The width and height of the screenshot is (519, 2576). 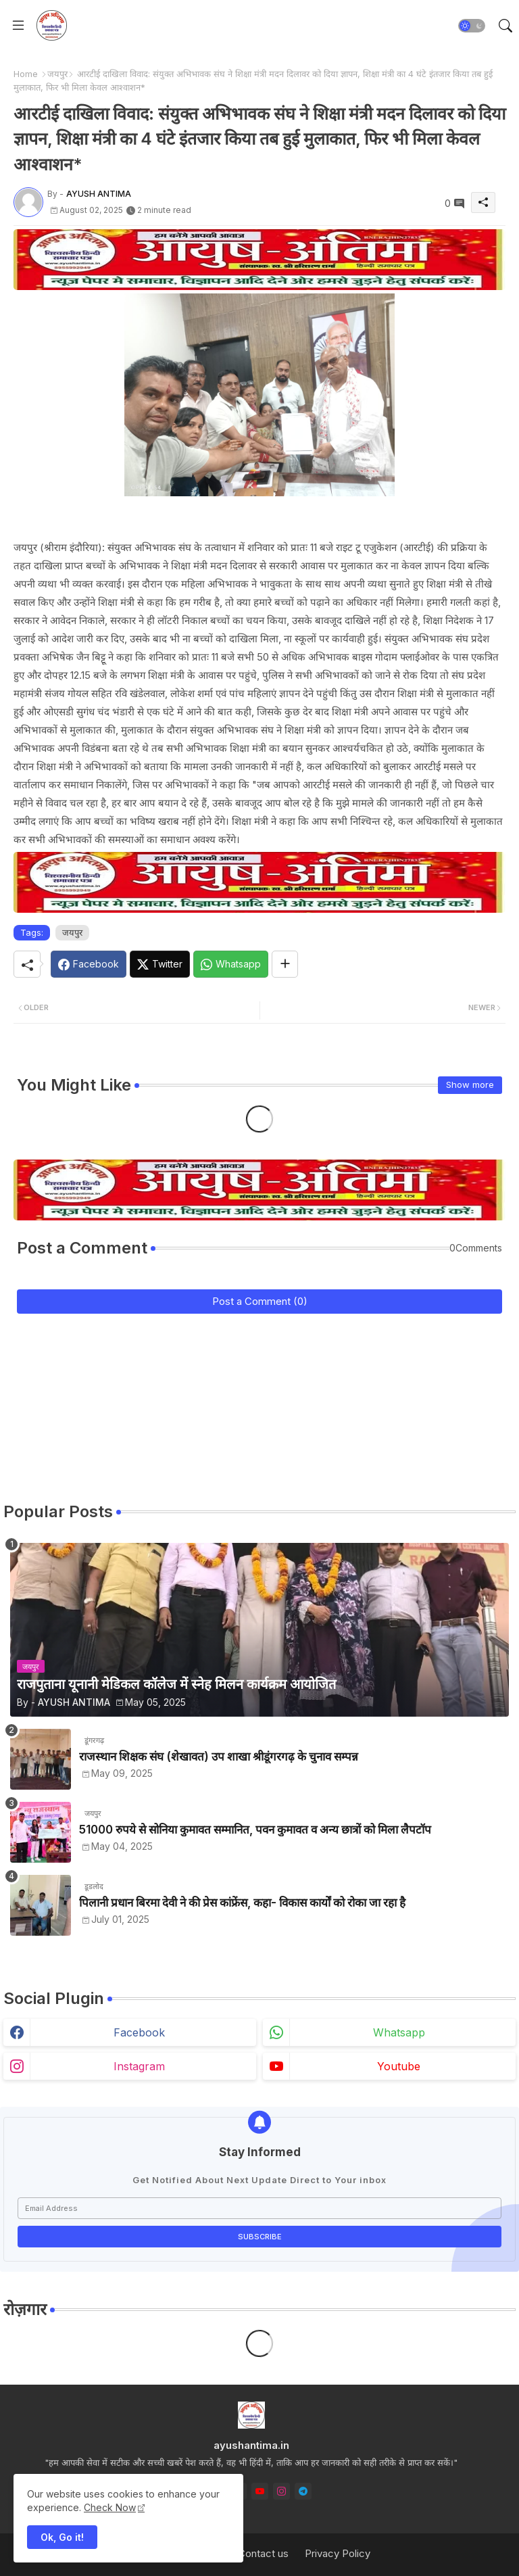 I want to click on पिलानी प्रधान बिरमा देवी ने की प्रेस कांफ्रेंस, कहा- विकास कार्यों को रोका जा रहा है, so click(x=242, y=1902).